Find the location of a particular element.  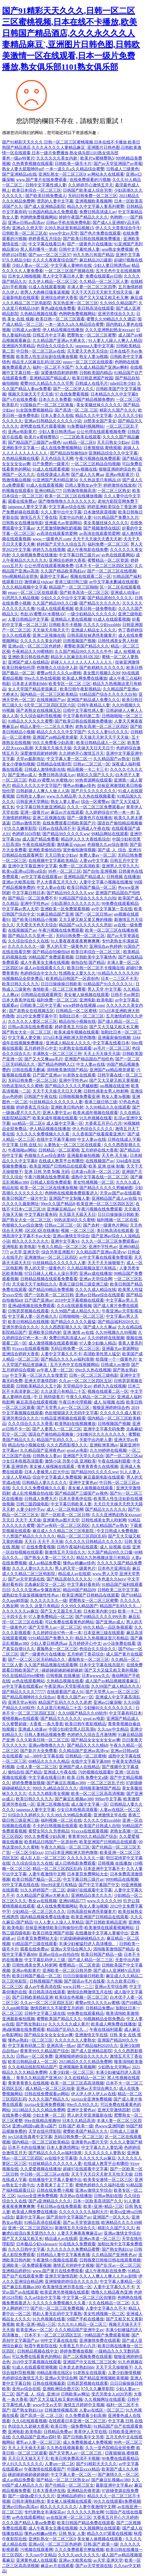

中文字幕乱码伊人三级 is located at coordinates (45, 1960).